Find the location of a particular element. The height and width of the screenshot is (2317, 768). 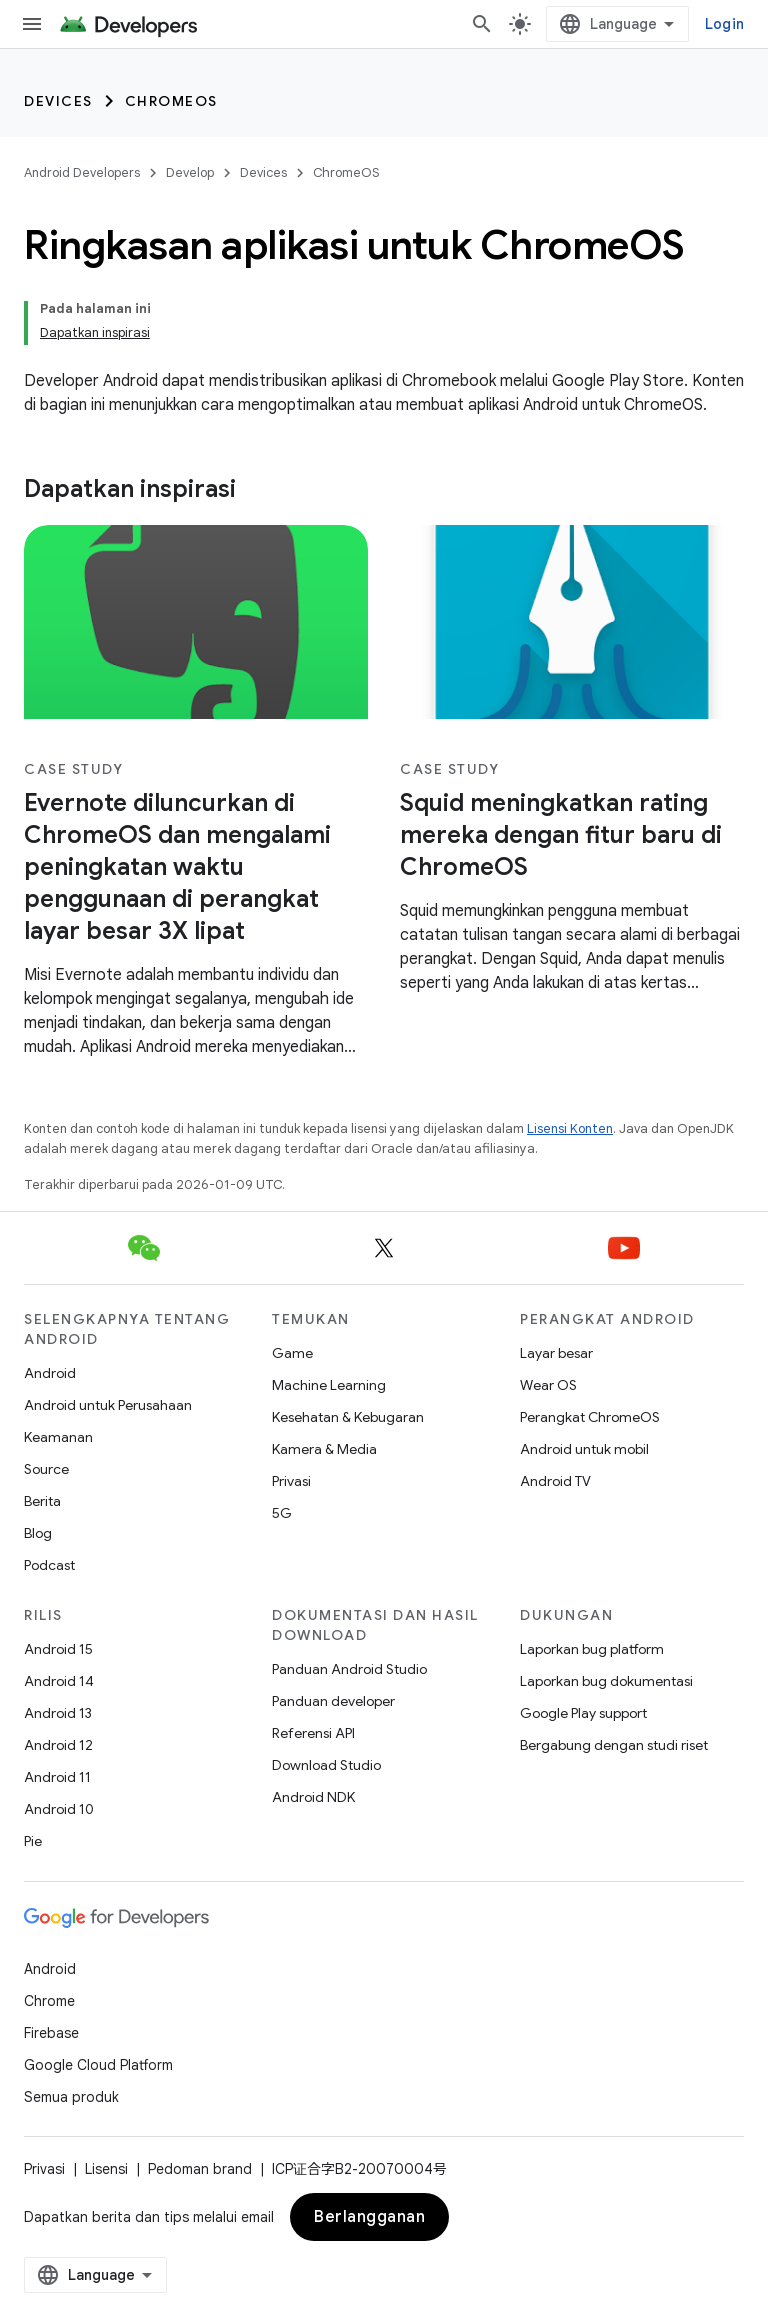

Android 11 is located at coordinates (57, 1777).